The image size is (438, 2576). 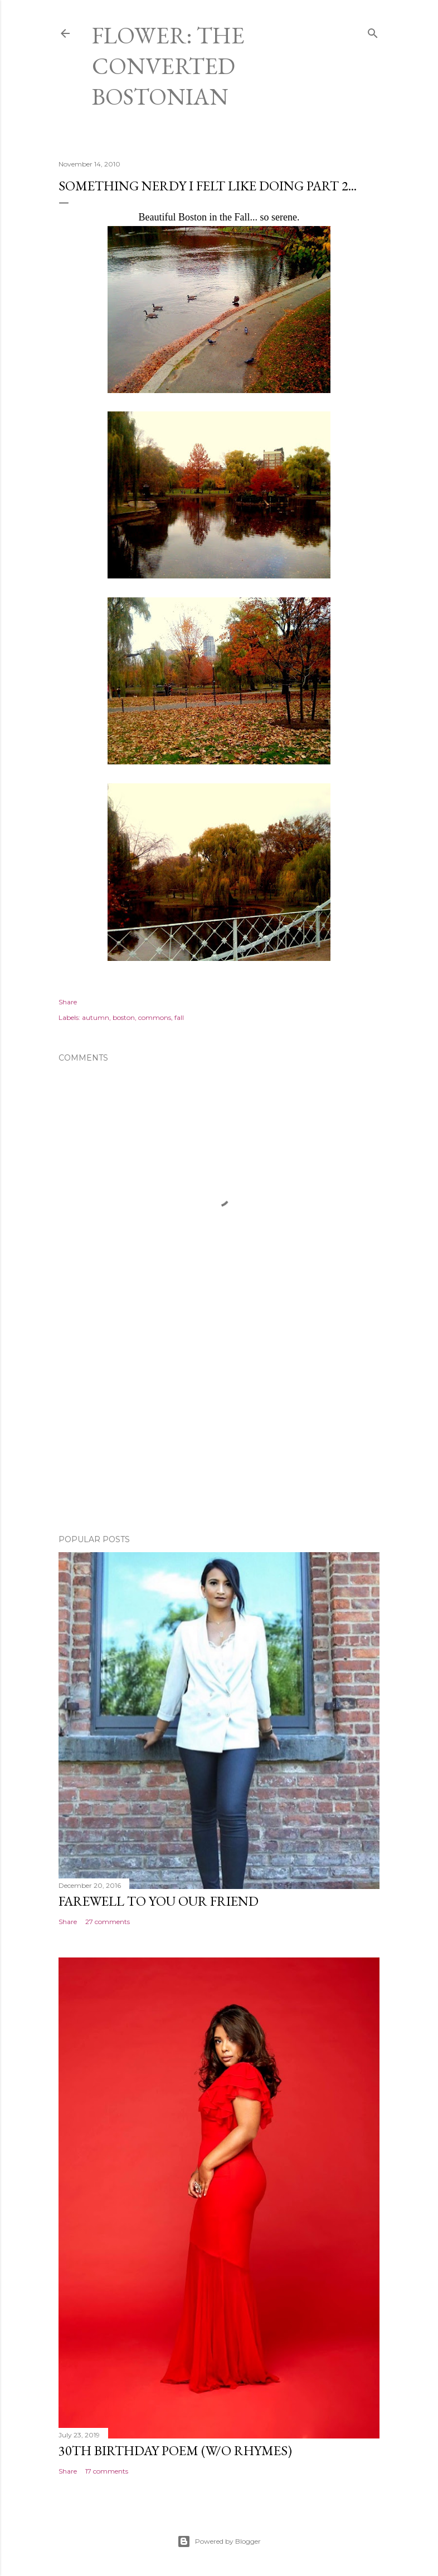 I want to click on Powered by Blogger, so click(x=219, y=2541).